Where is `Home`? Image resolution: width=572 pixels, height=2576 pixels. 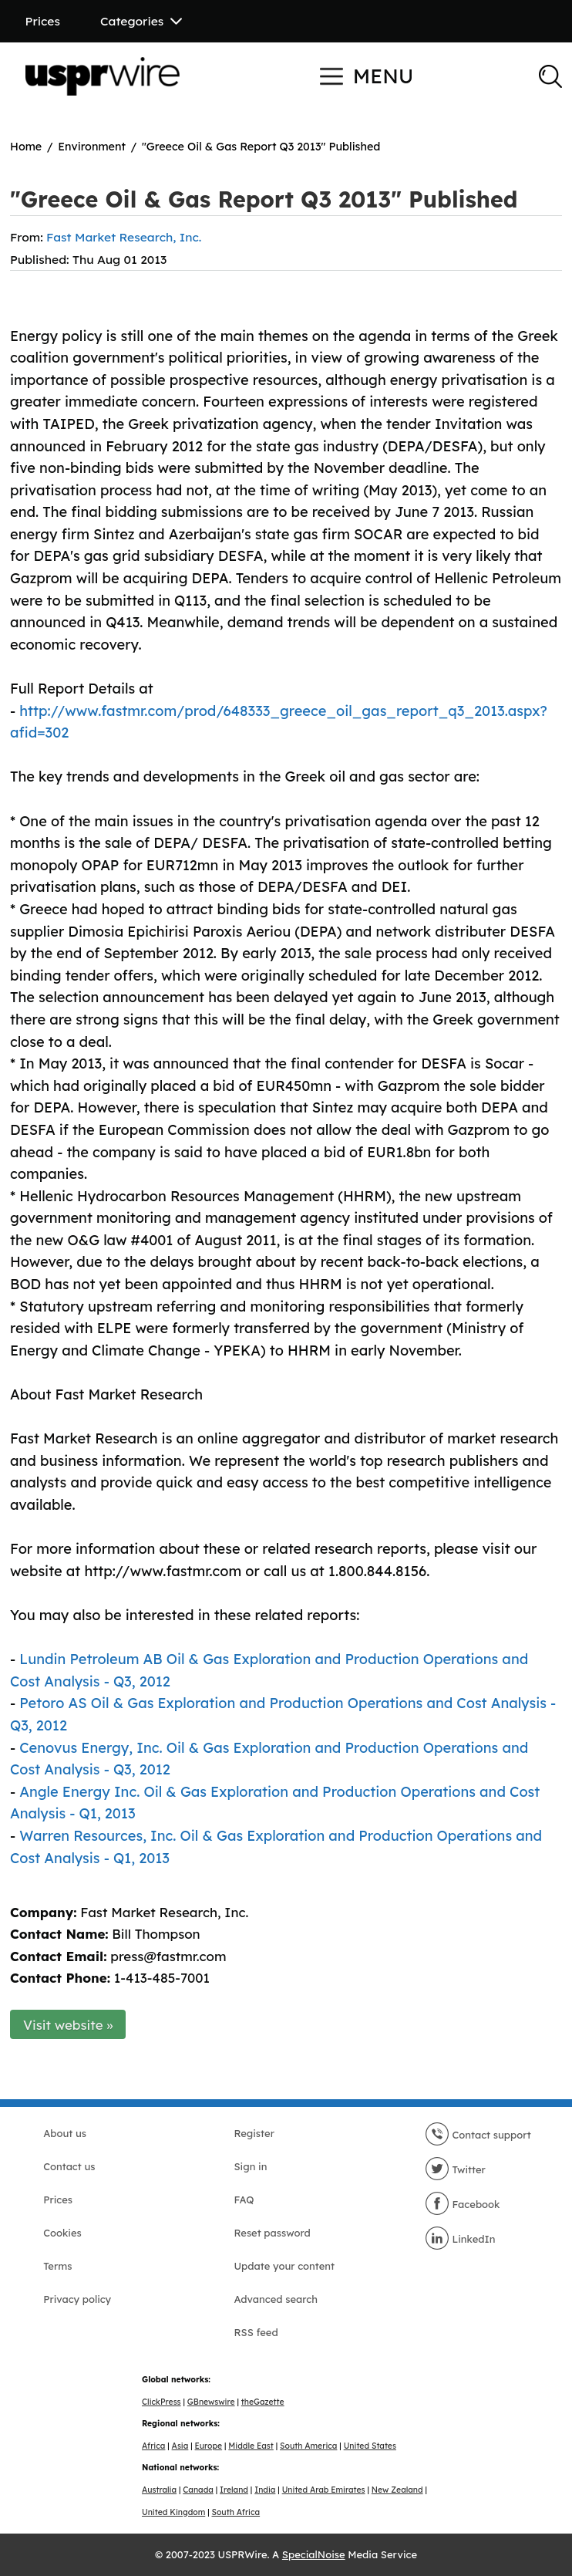 Home is located at coordinates (26, 147).